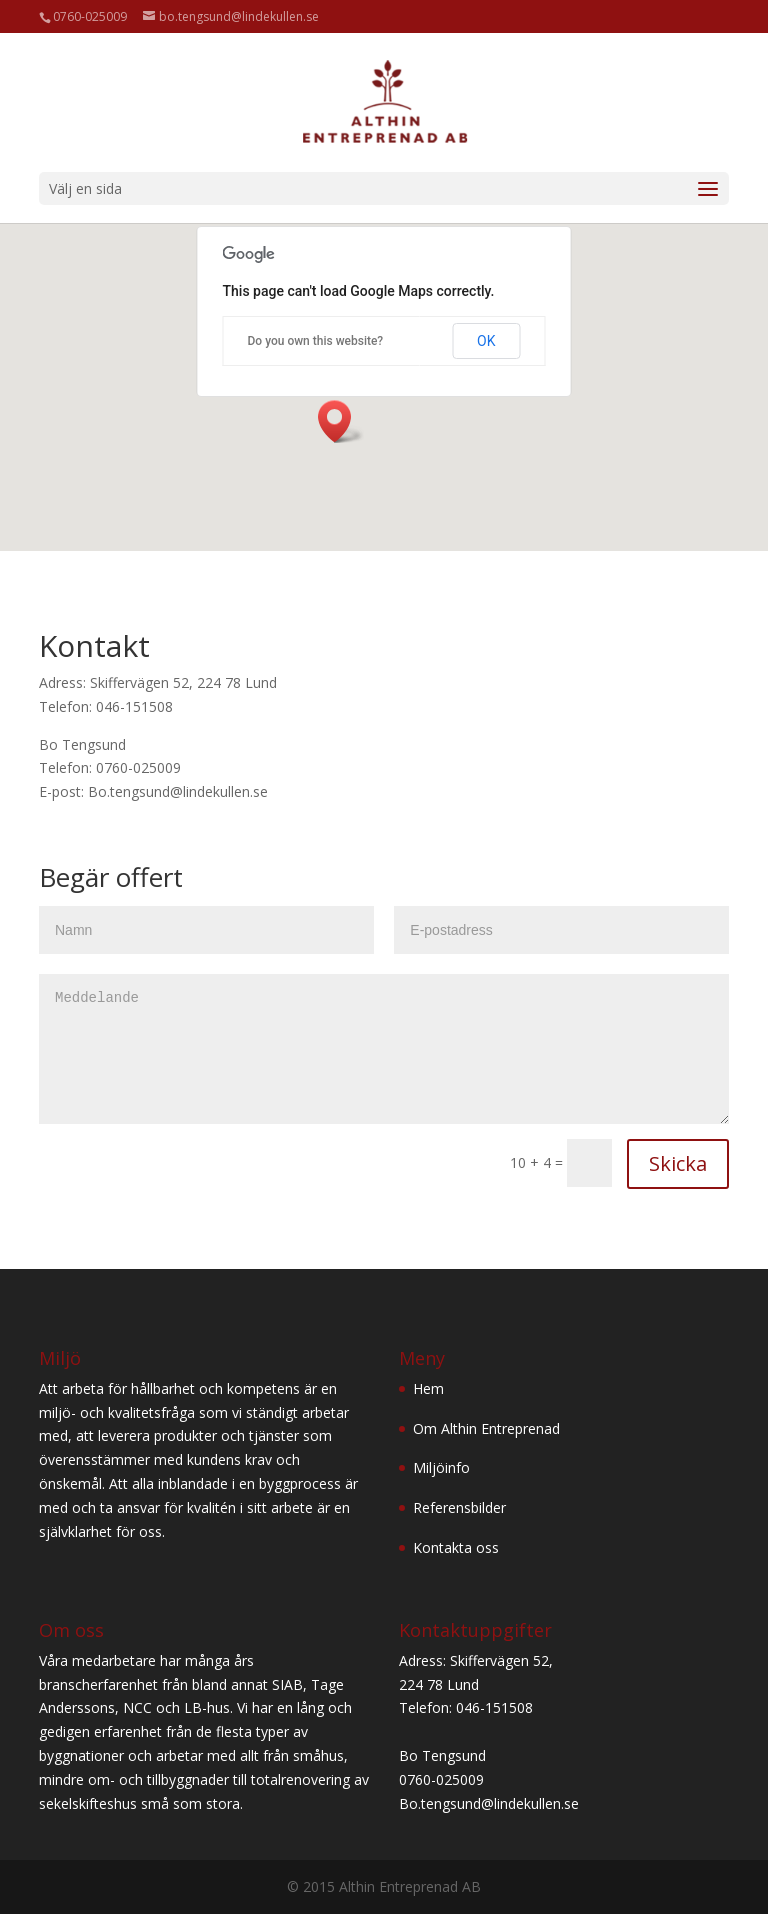 Image resolution: width=768 pixels, height=1914 pixels. What do you see at coordinates (459, 1507) in the screenshot?
I see `Referensbilder` at bounding box center [459, 1507].